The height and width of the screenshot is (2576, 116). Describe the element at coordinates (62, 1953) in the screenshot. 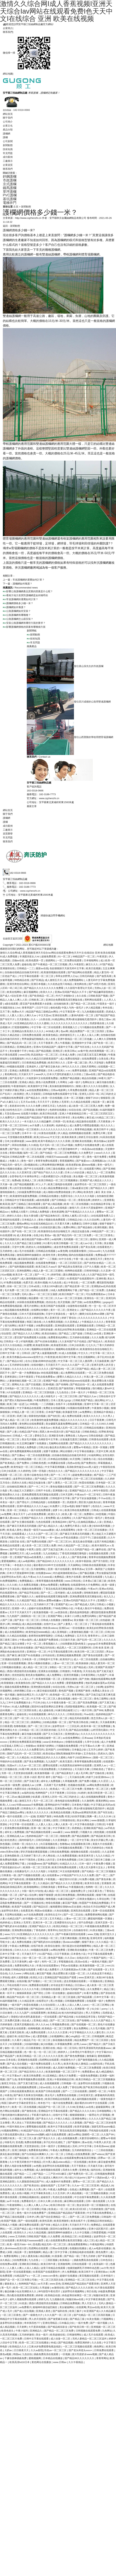

I see `日日干夜夜操` at that location.